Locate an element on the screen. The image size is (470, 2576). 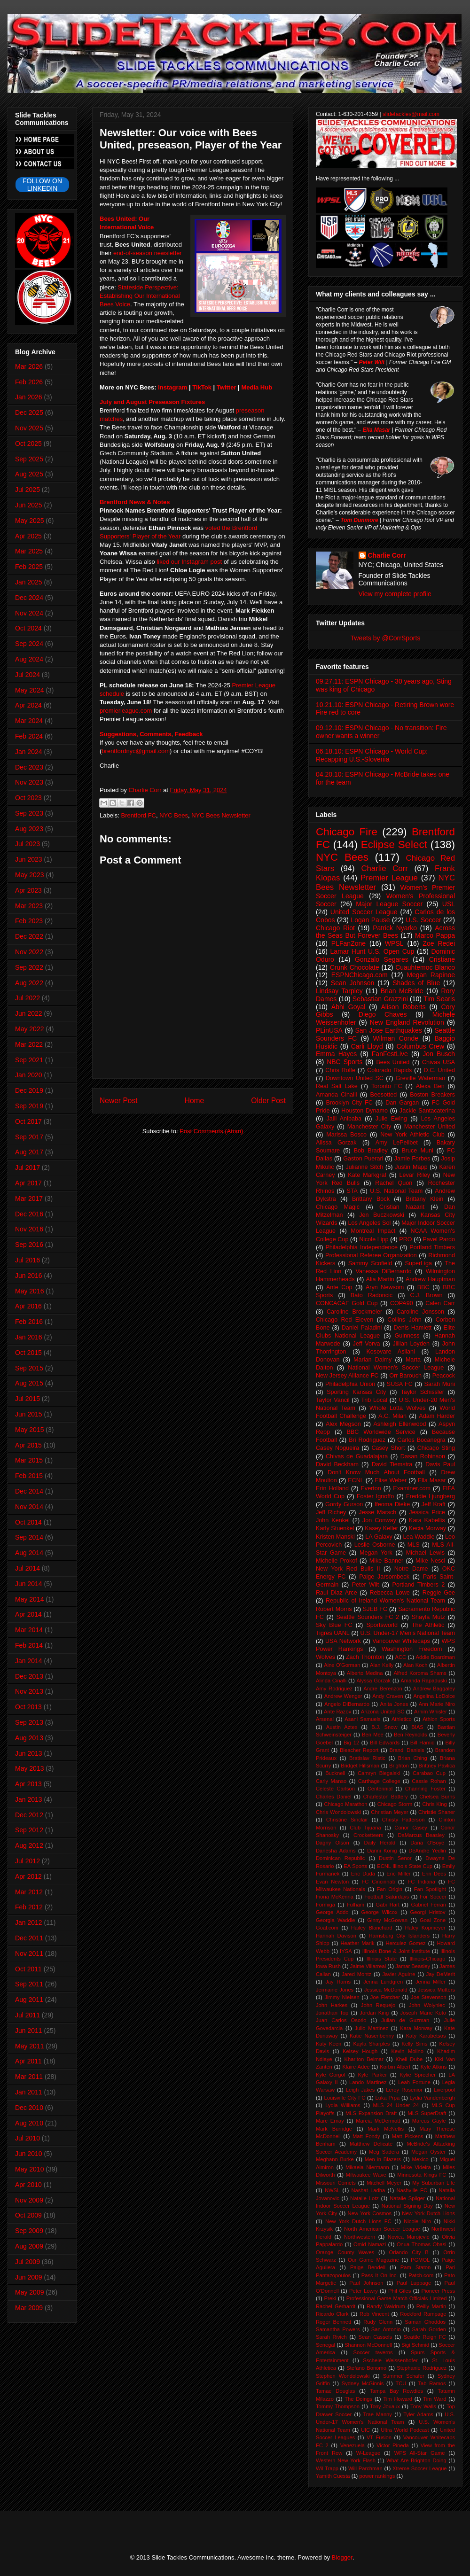
Sigi Schmid is located at coordinates (415, 2345).